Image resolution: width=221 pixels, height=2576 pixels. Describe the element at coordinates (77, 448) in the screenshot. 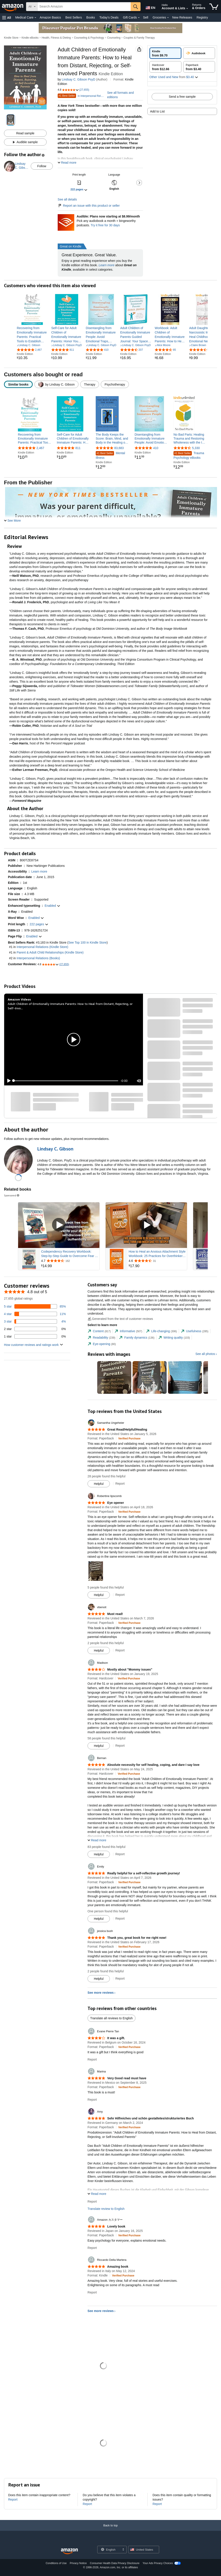

I see `811 [811 reviews]` at that location.